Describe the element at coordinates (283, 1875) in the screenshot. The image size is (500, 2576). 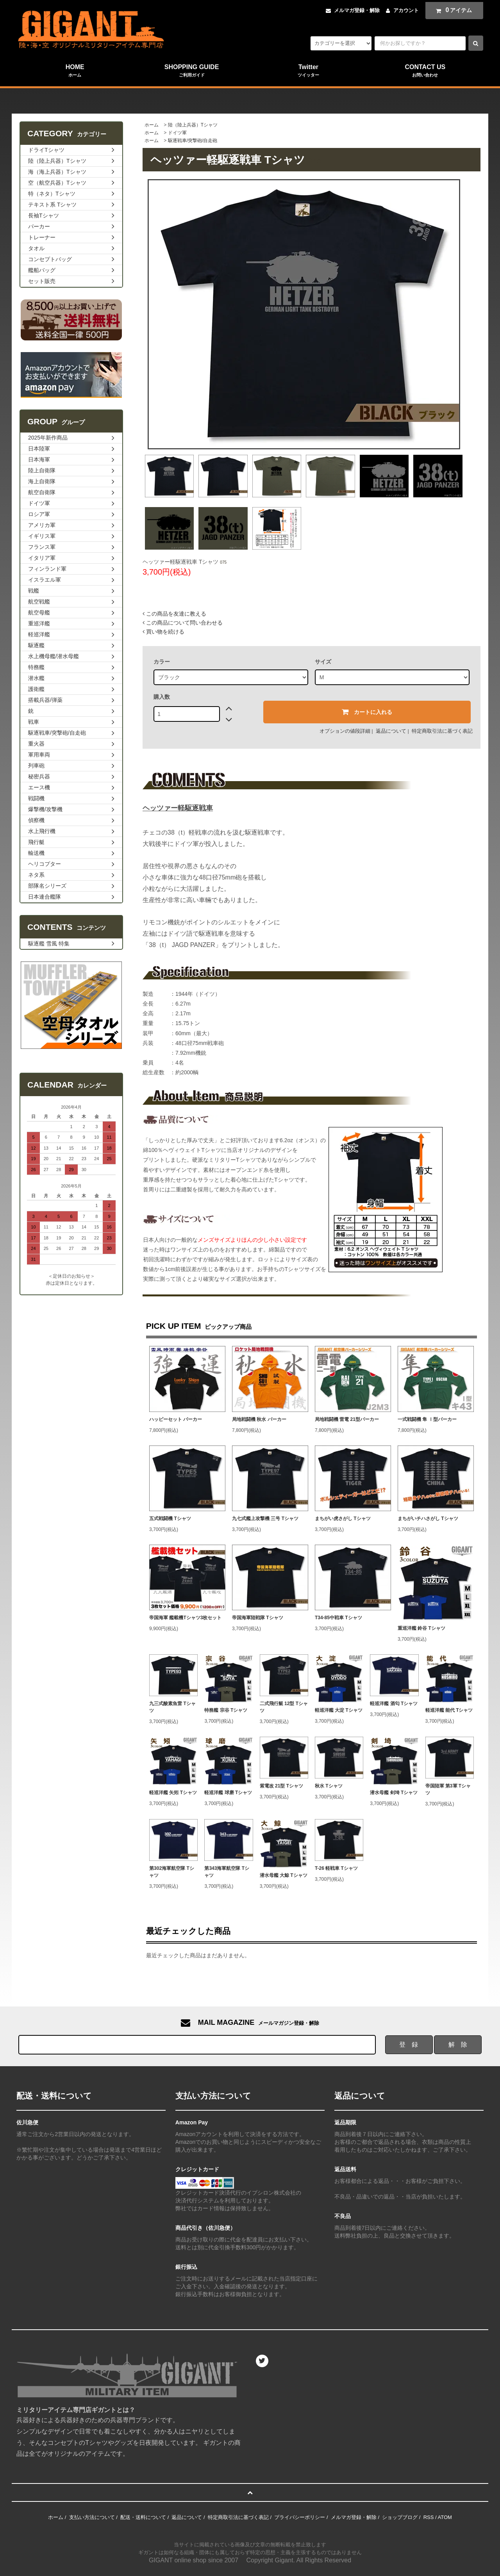
I see `潜水母艦 大鯨 Tシャツ` at that location.